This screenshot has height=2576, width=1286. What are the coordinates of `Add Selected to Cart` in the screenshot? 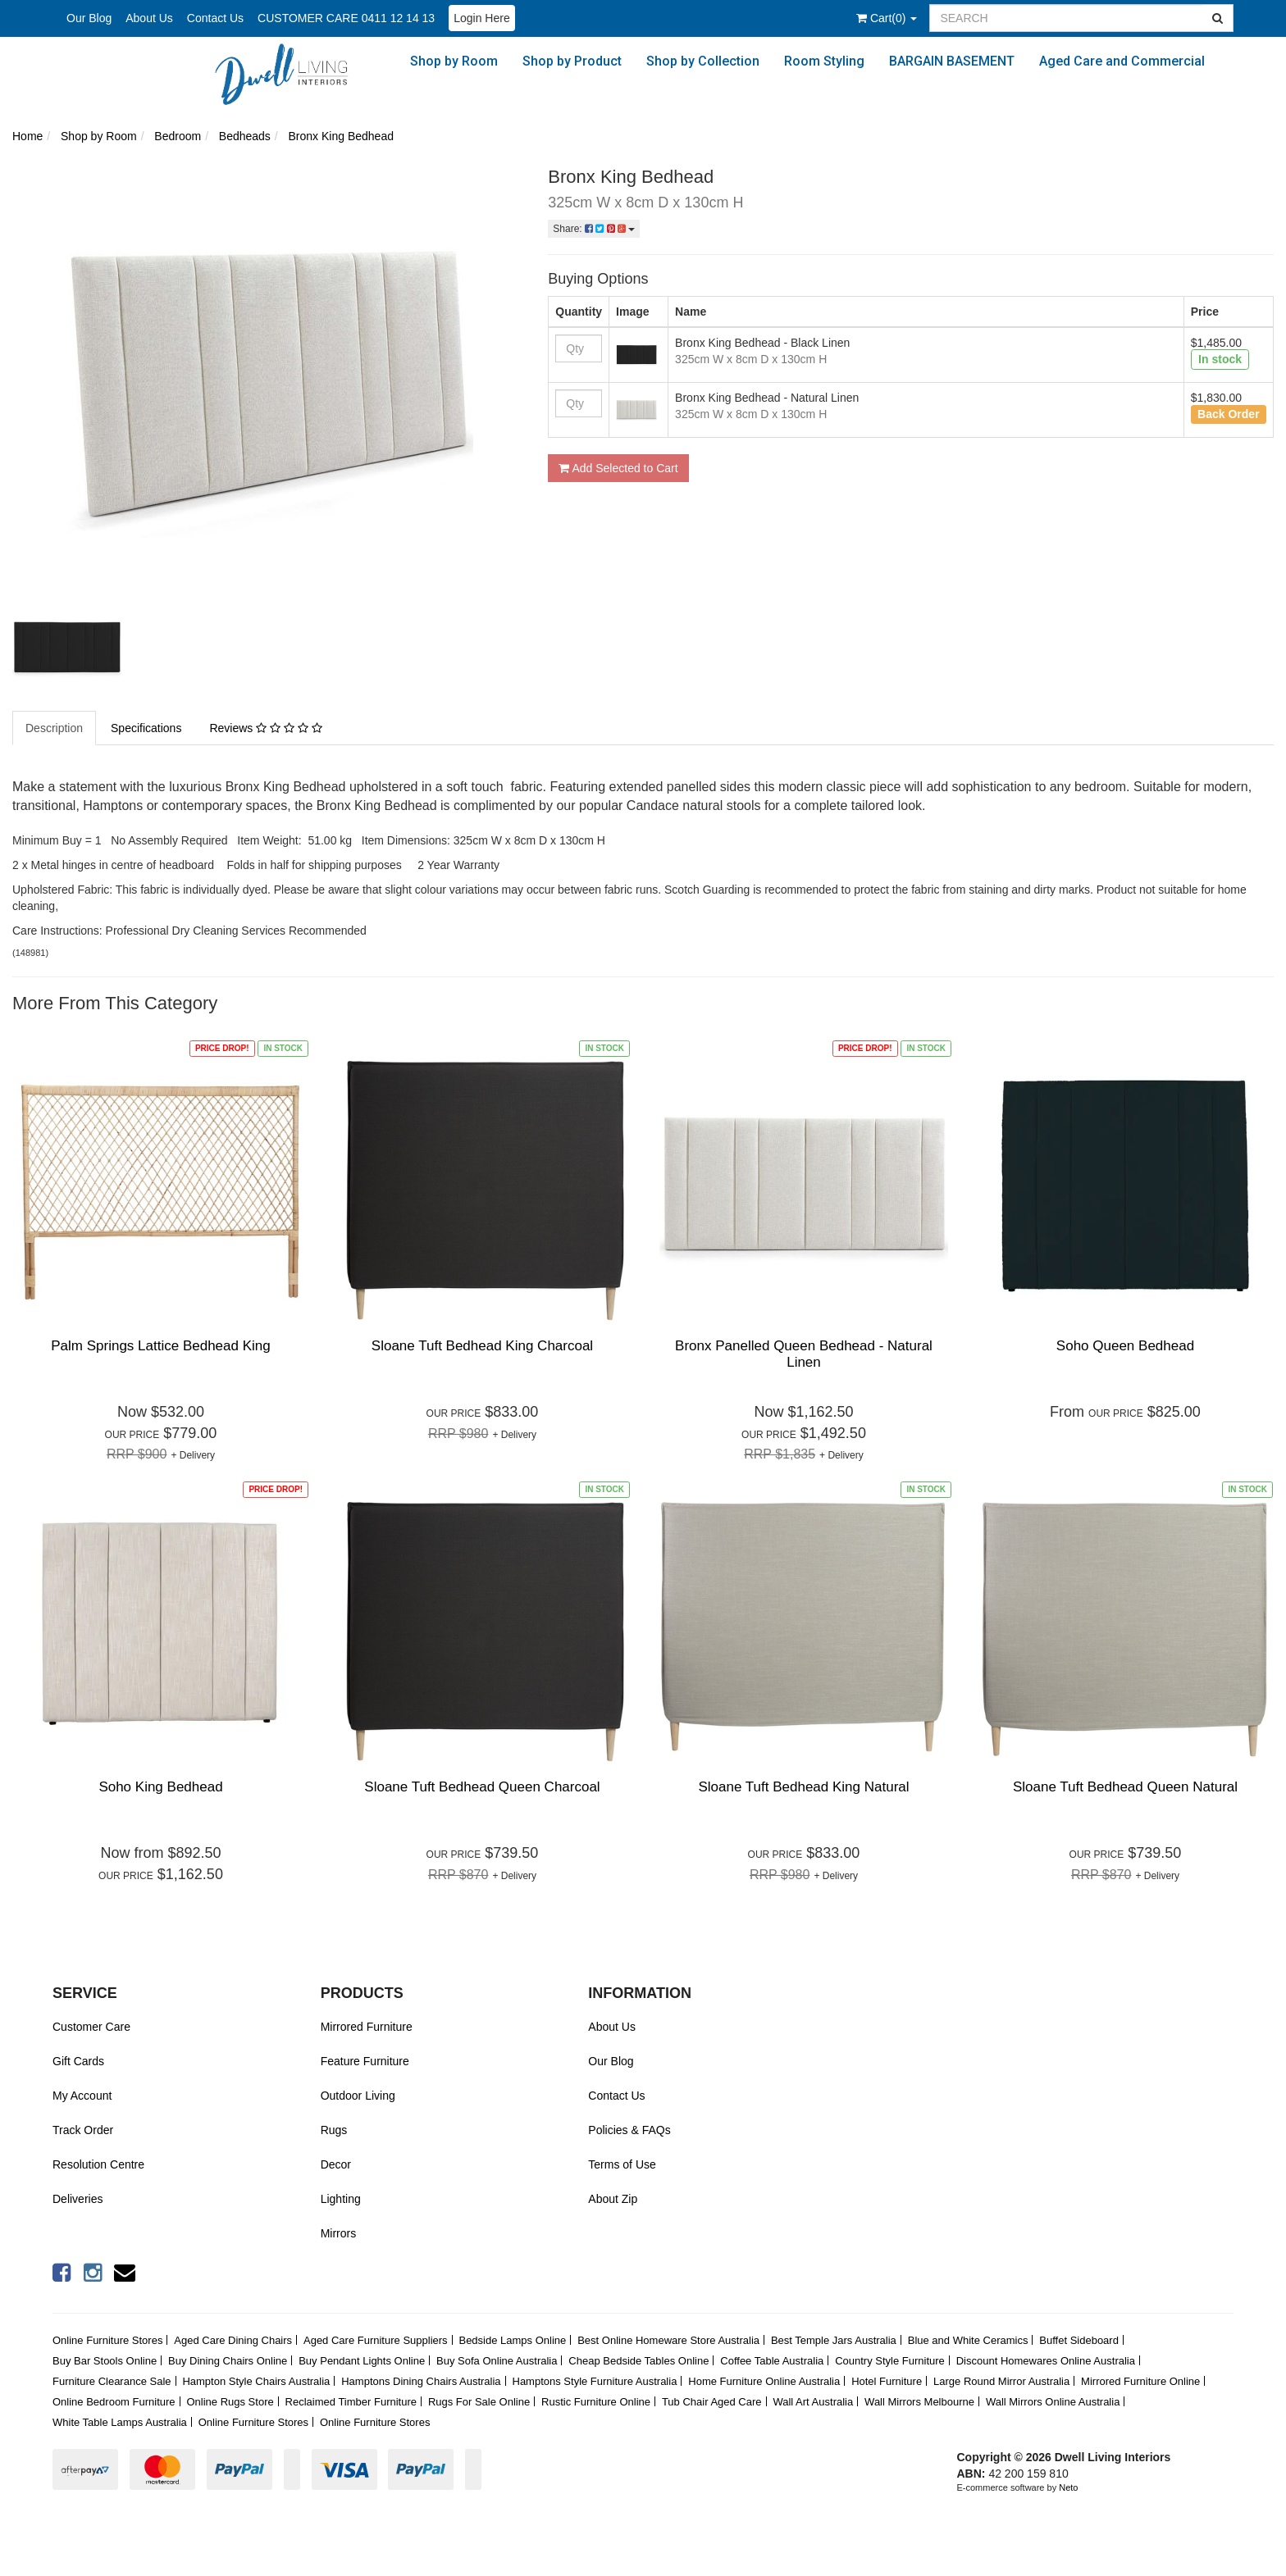 It's located at (618, 468).